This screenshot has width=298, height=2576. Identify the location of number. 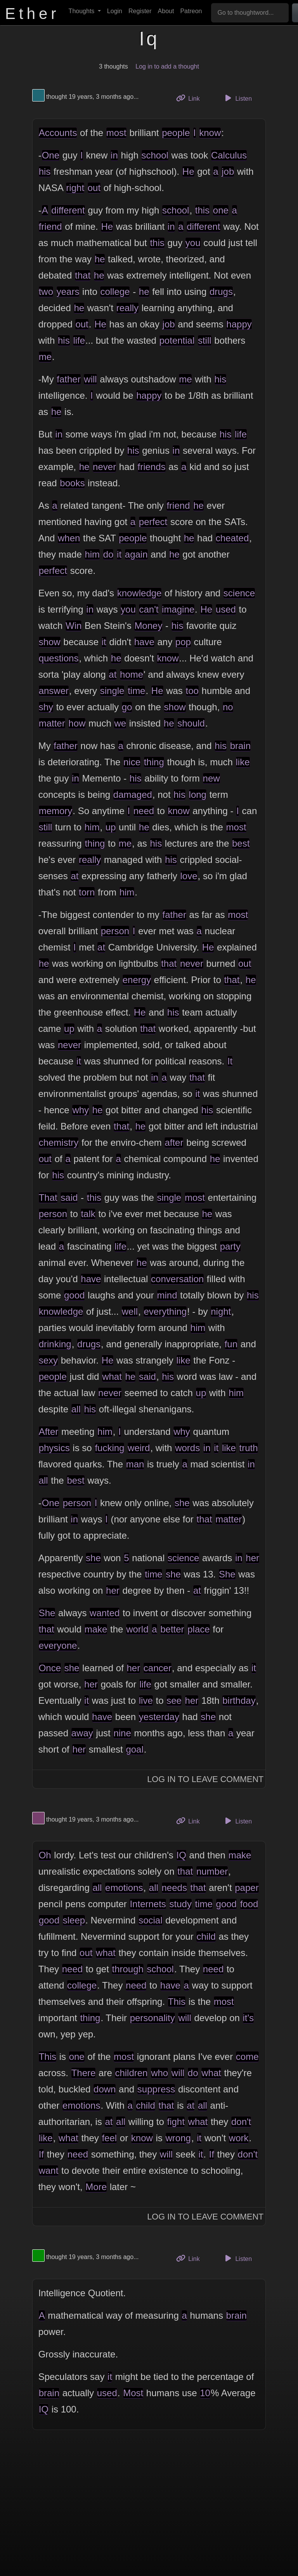
(212, 1871).